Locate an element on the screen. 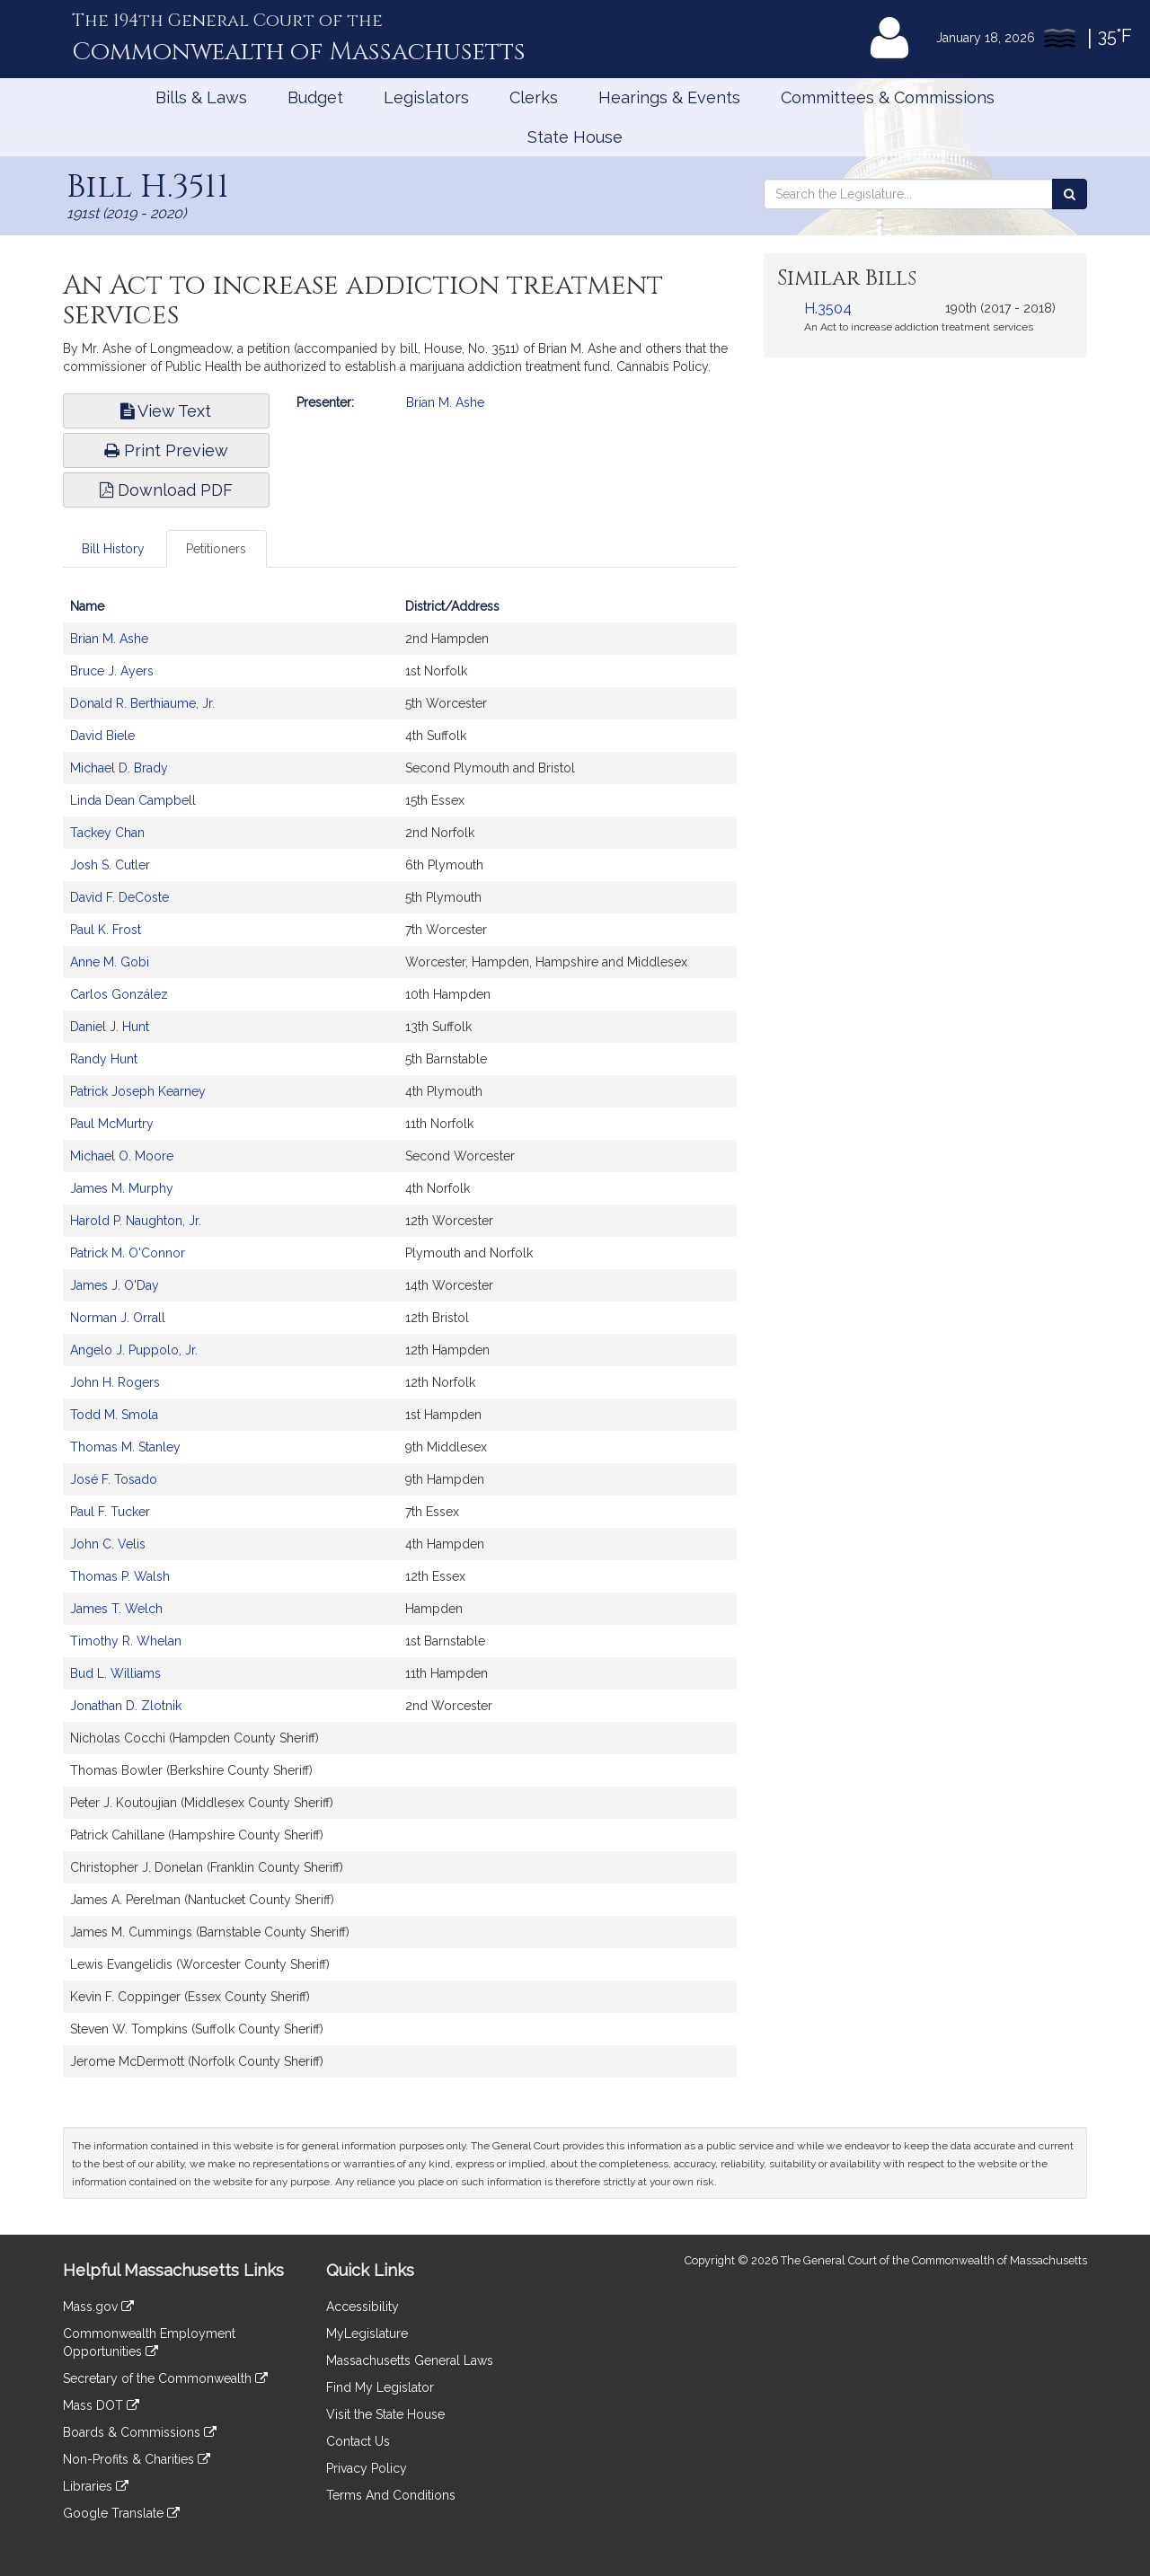  Libraries is located at coordinates (95, 2486).